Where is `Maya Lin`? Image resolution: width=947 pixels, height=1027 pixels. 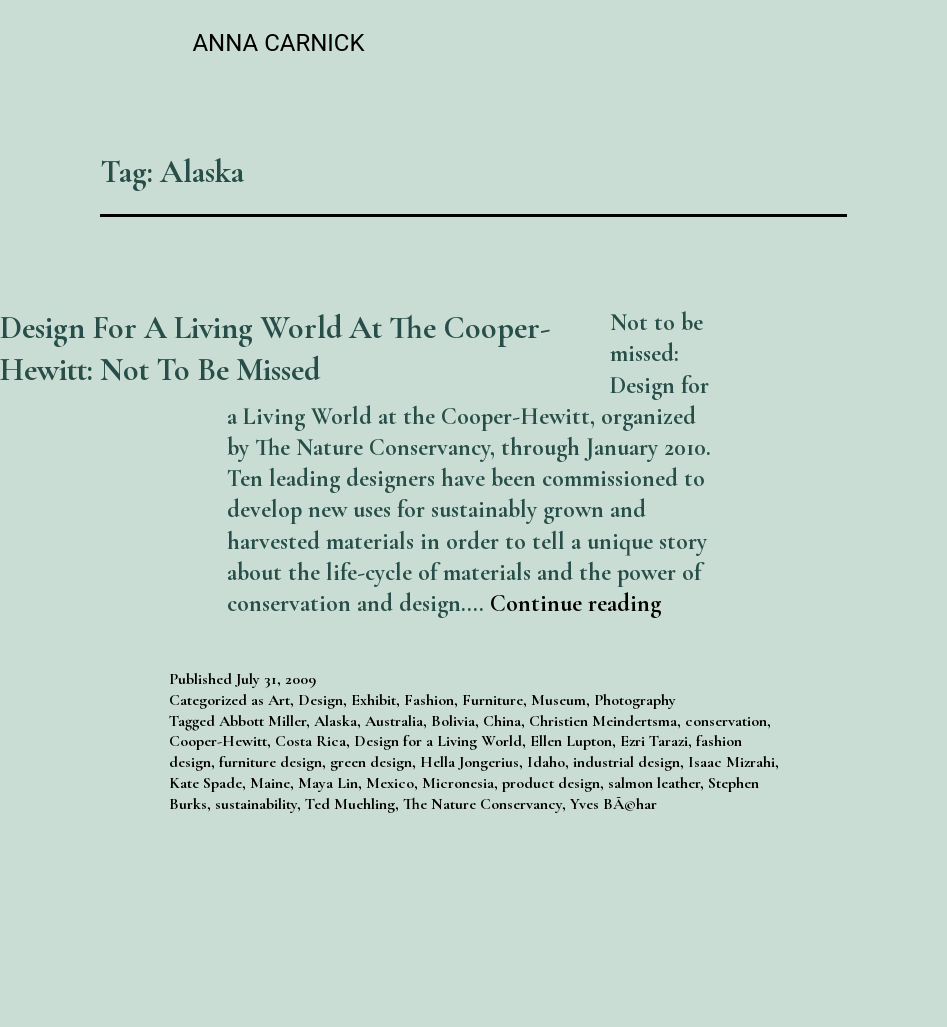 Maya Lin is located at coordinates (328, 783).